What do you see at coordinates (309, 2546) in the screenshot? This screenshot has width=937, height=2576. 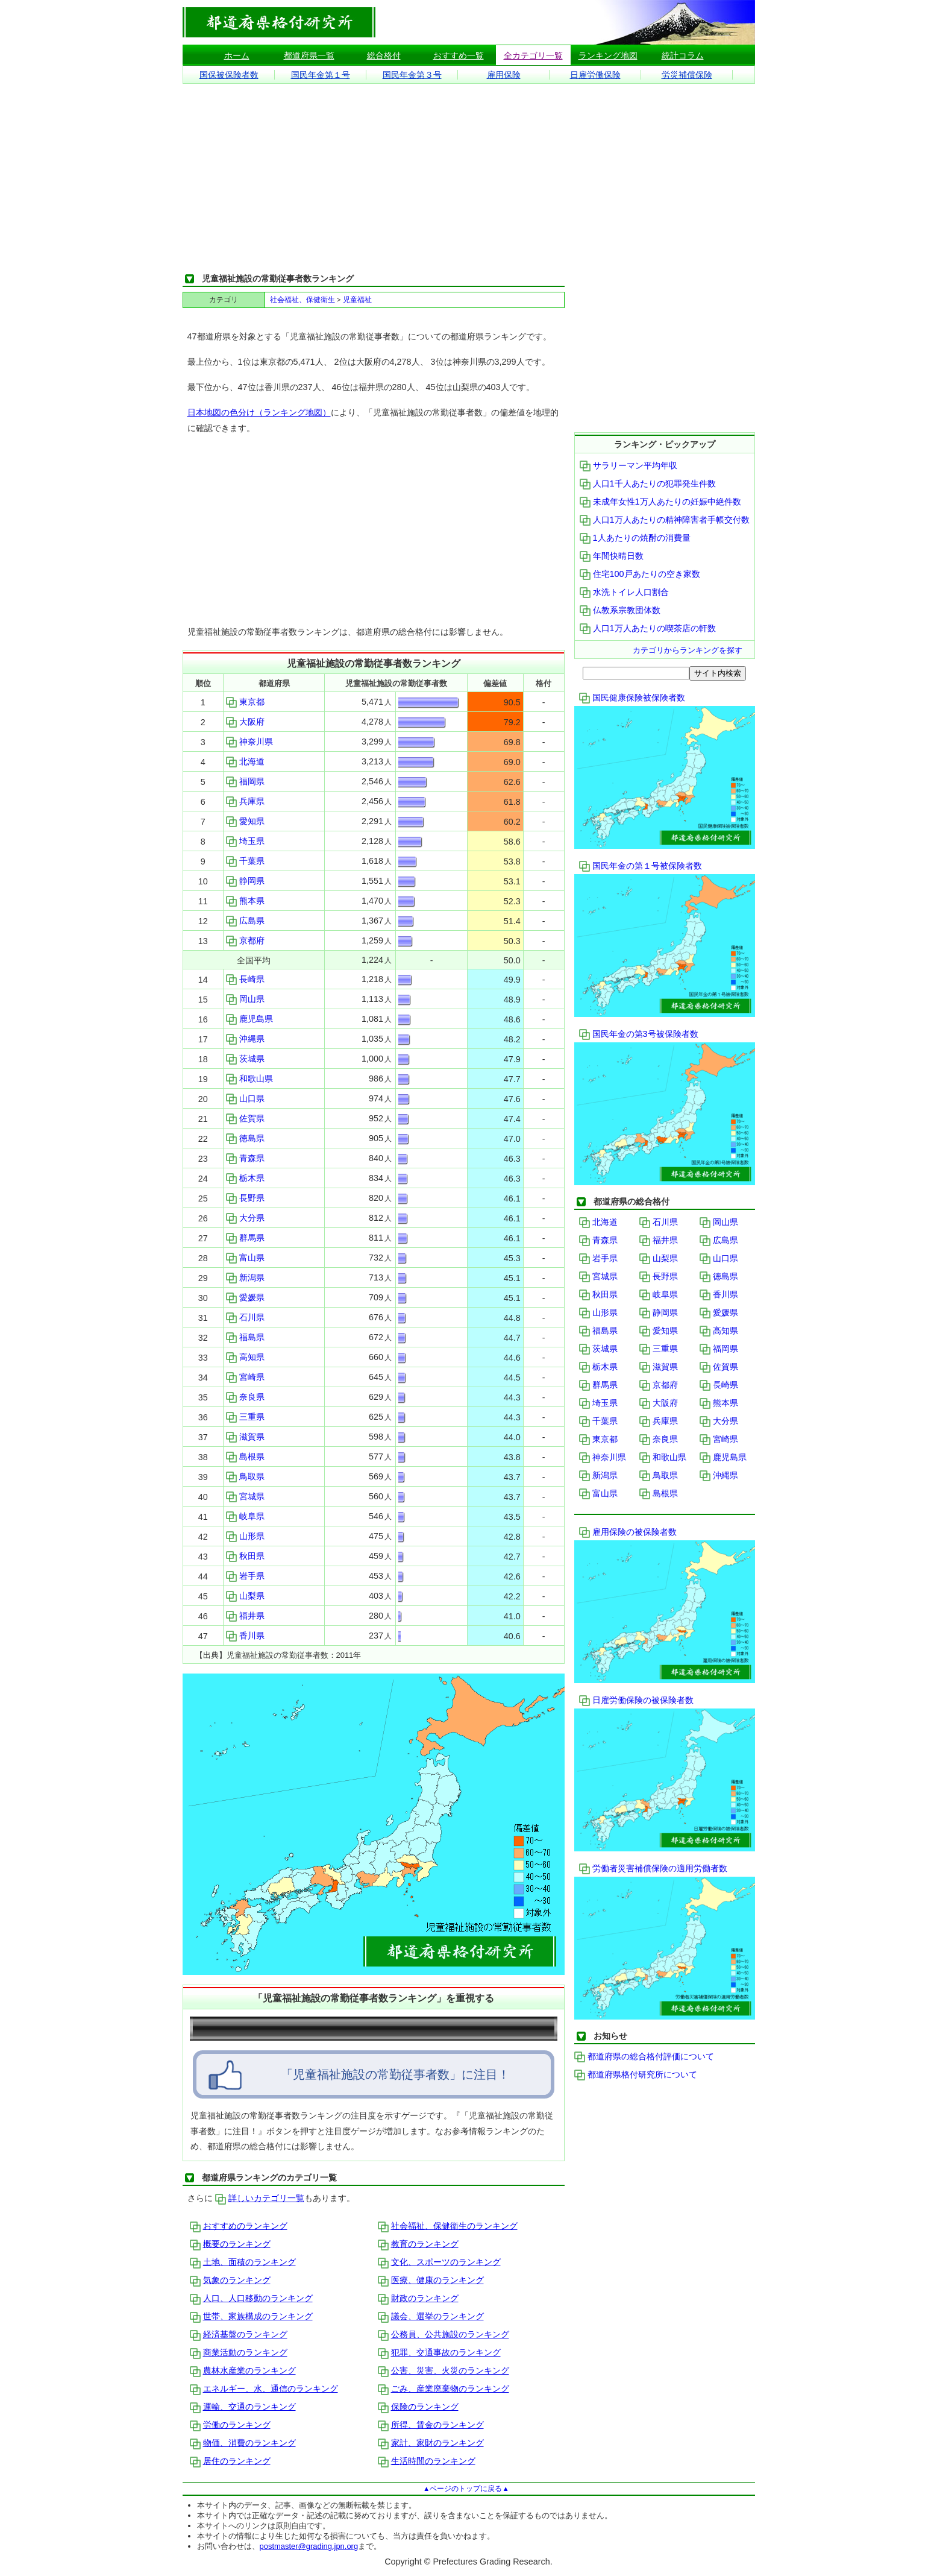 I see `postmaster@grading.jpn.org` at bounding box center [309, 2546].